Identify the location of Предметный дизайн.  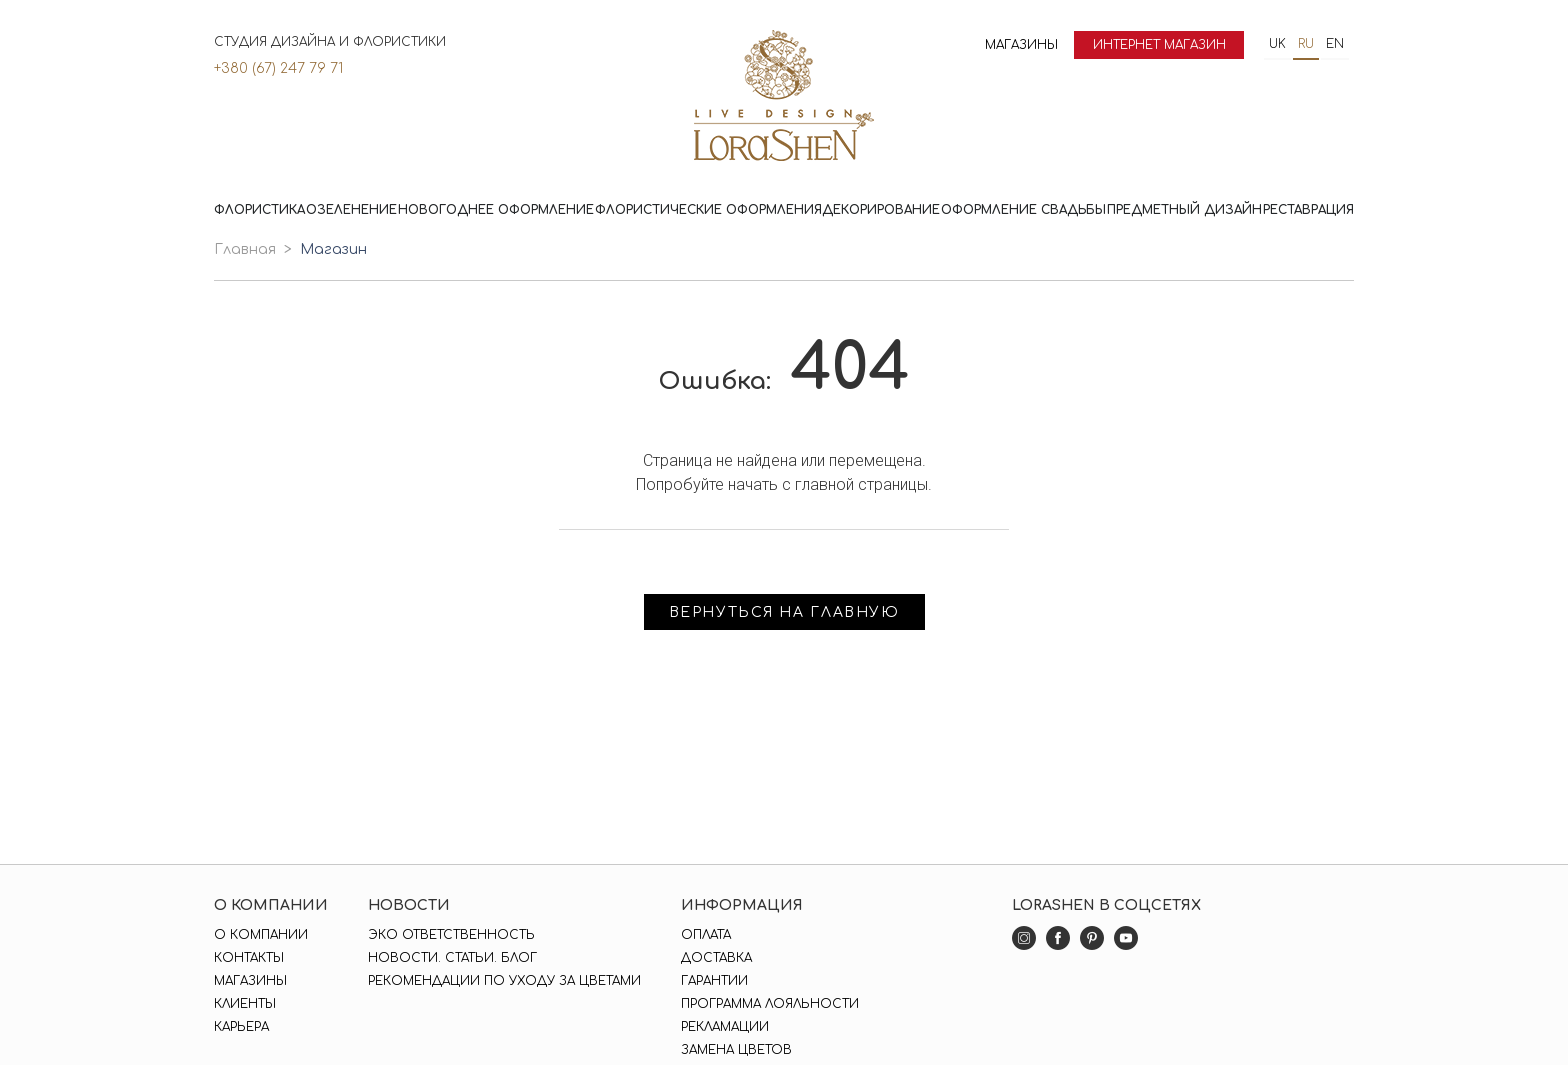
(1184, 210).